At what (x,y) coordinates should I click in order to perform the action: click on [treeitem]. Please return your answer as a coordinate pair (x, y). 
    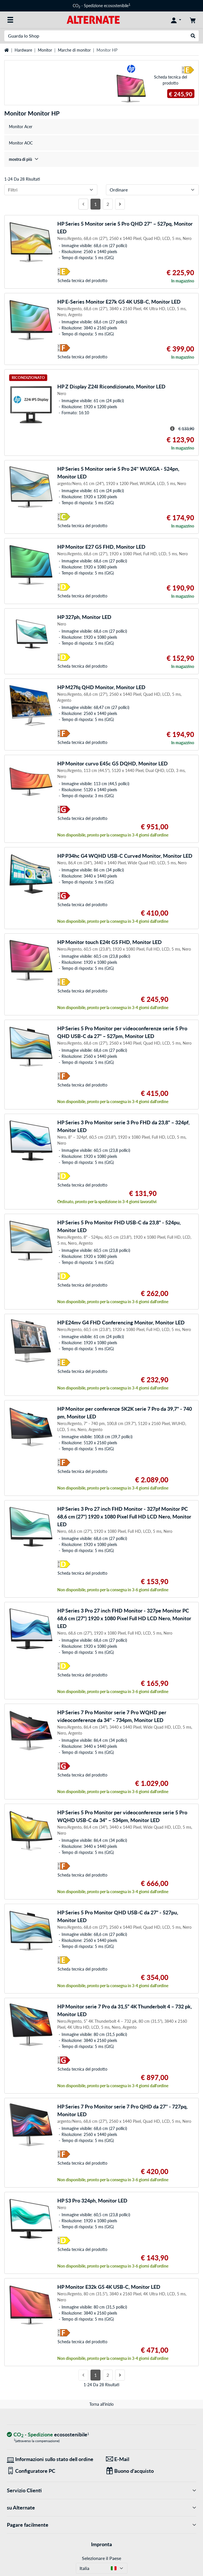
    Looking at the image, I should click on (101, 159).